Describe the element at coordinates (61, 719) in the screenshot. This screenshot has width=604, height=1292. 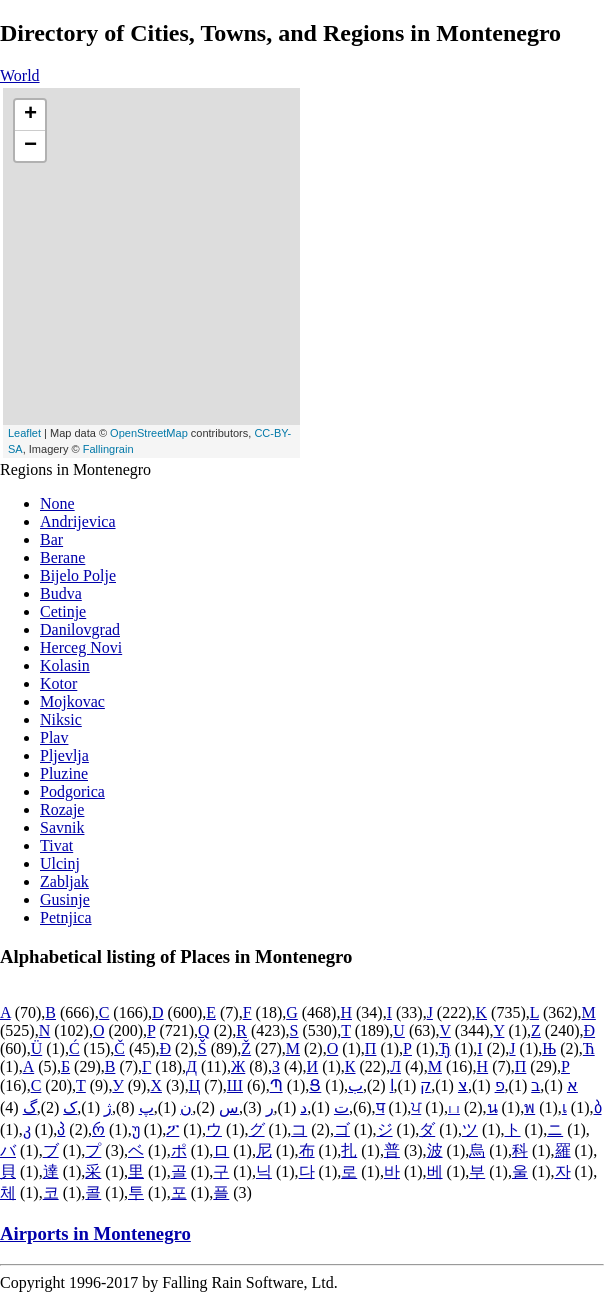
I see `Niksic` at that location.